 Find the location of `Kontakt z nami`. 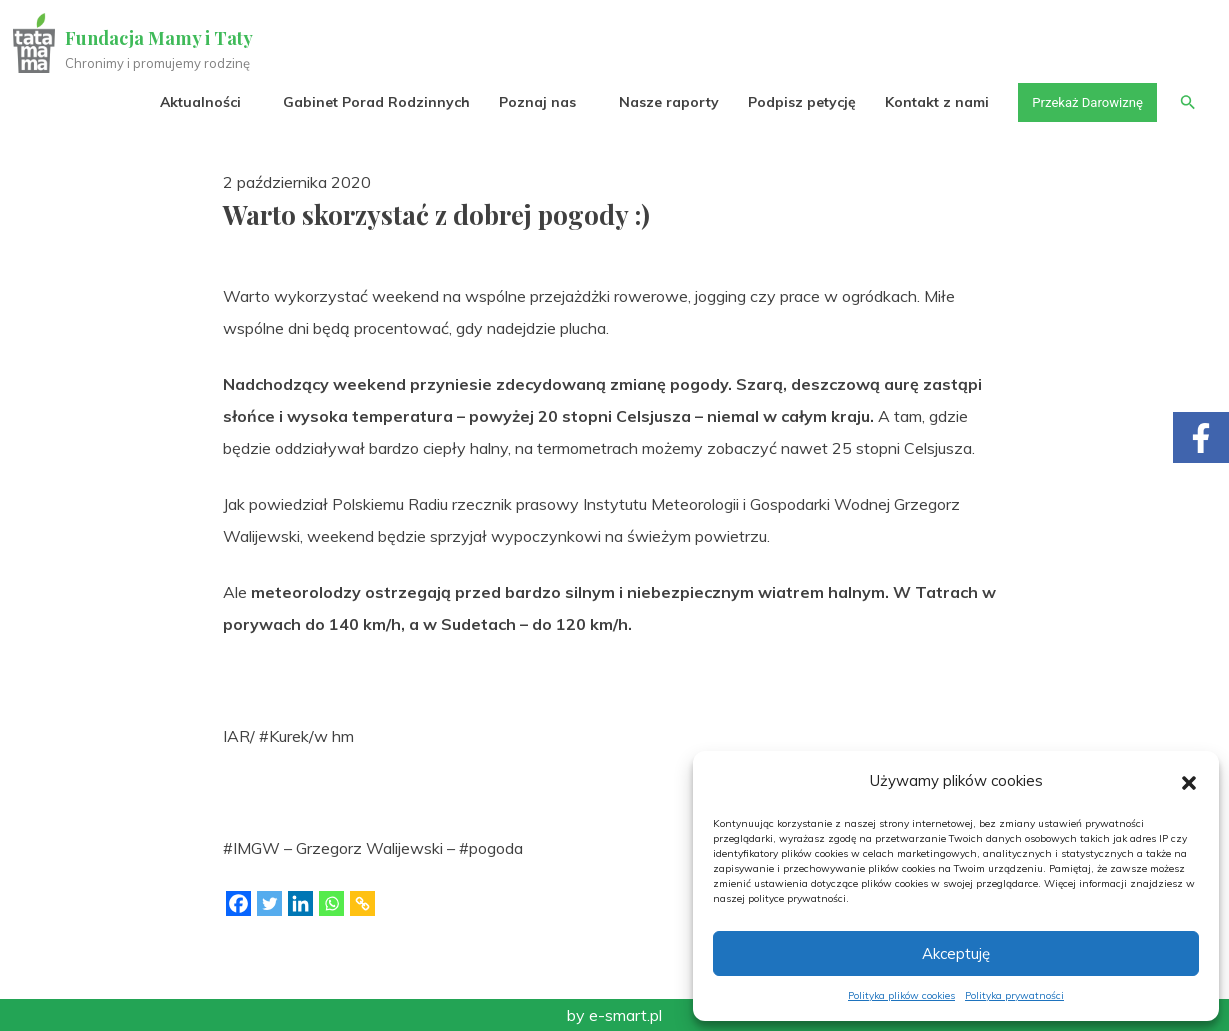

Kontakt z nami is located at coordinates (926, 102).